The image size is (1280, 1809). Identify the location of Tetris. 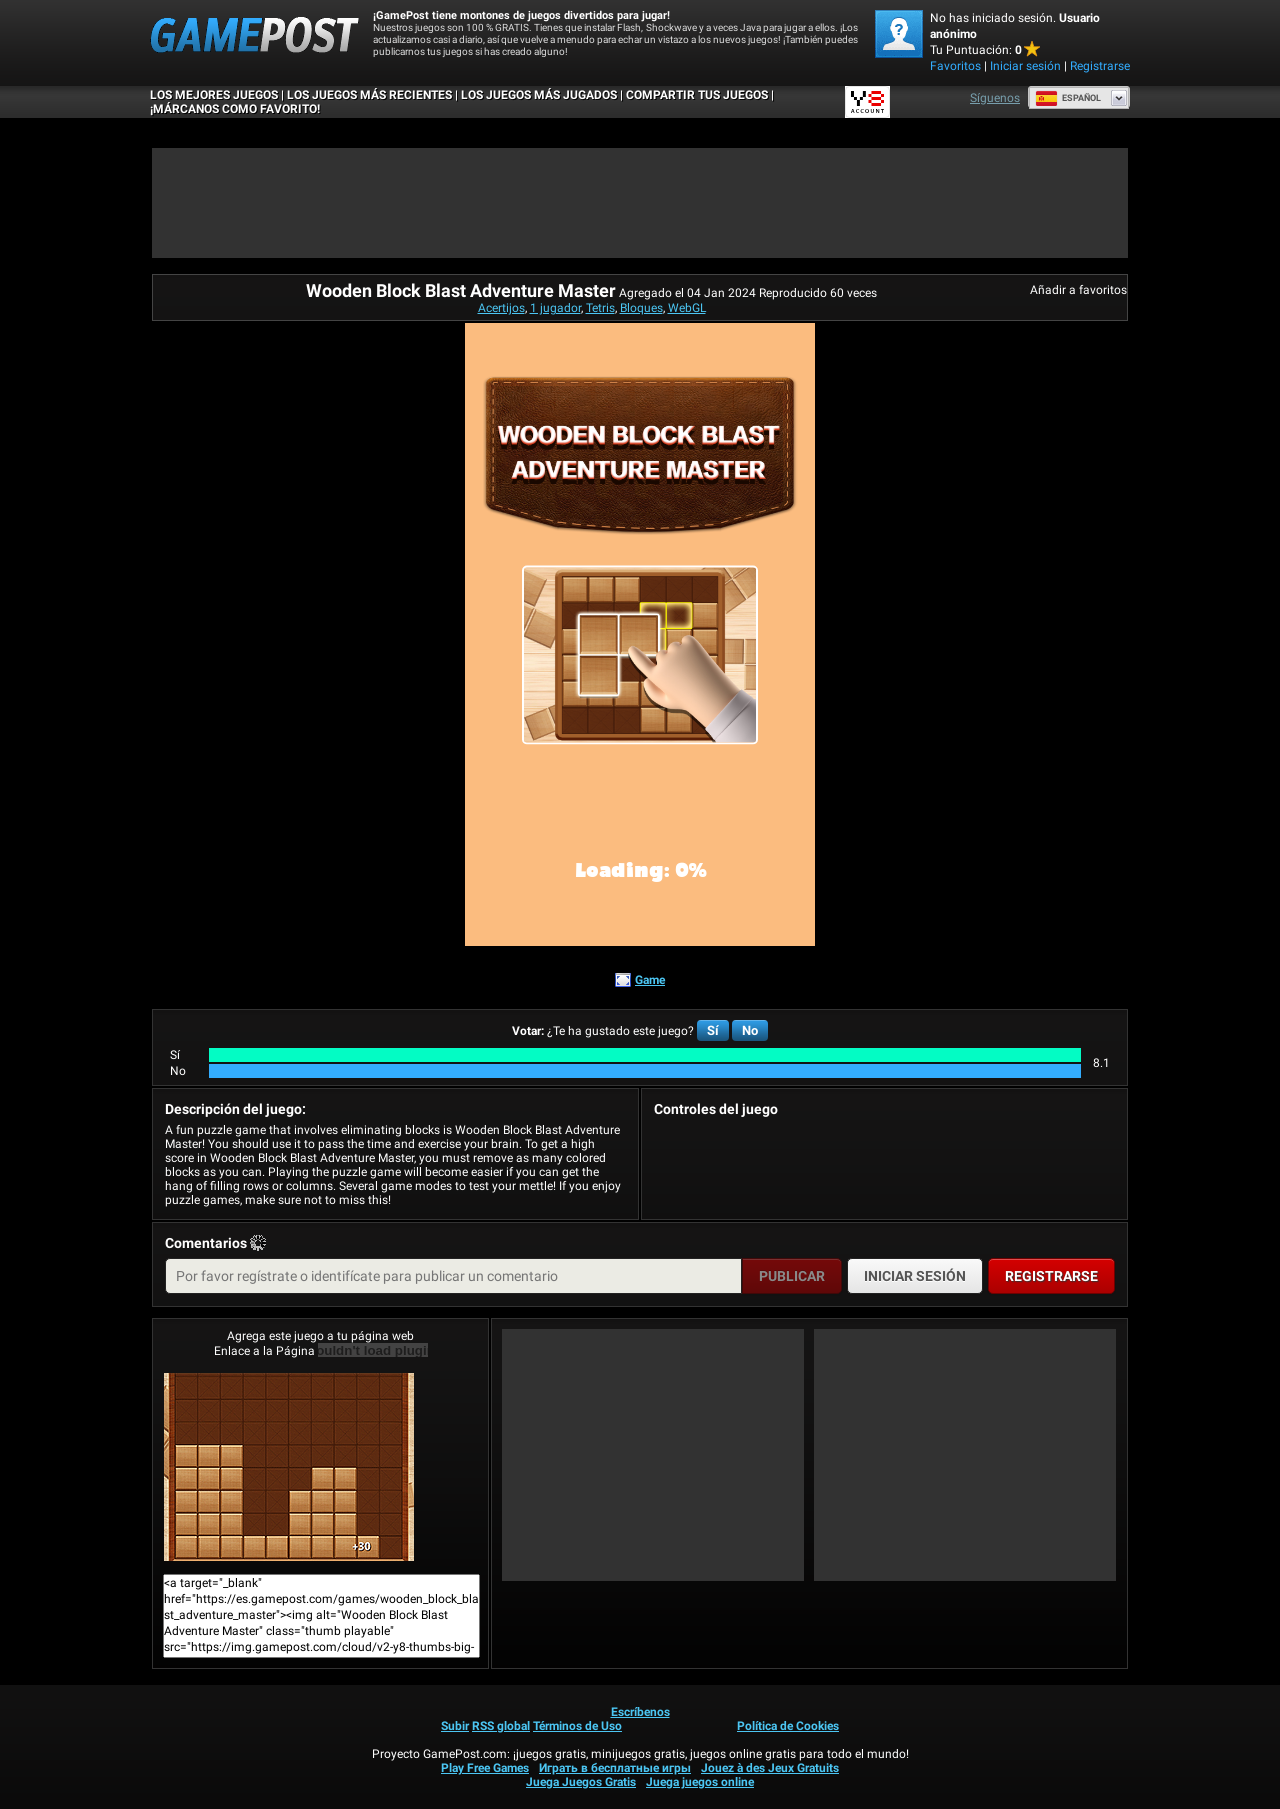
(600, 308).